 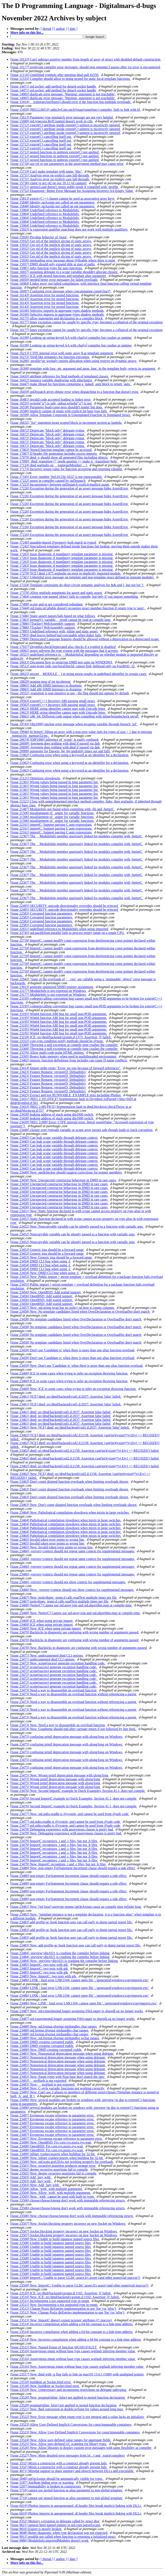 What do you see at coordinates (58, 2444) in the screenshot?
I see `[Issue 23525] New: Allow user-defined GC scanning for library types` at bounding box center [58, 2444].